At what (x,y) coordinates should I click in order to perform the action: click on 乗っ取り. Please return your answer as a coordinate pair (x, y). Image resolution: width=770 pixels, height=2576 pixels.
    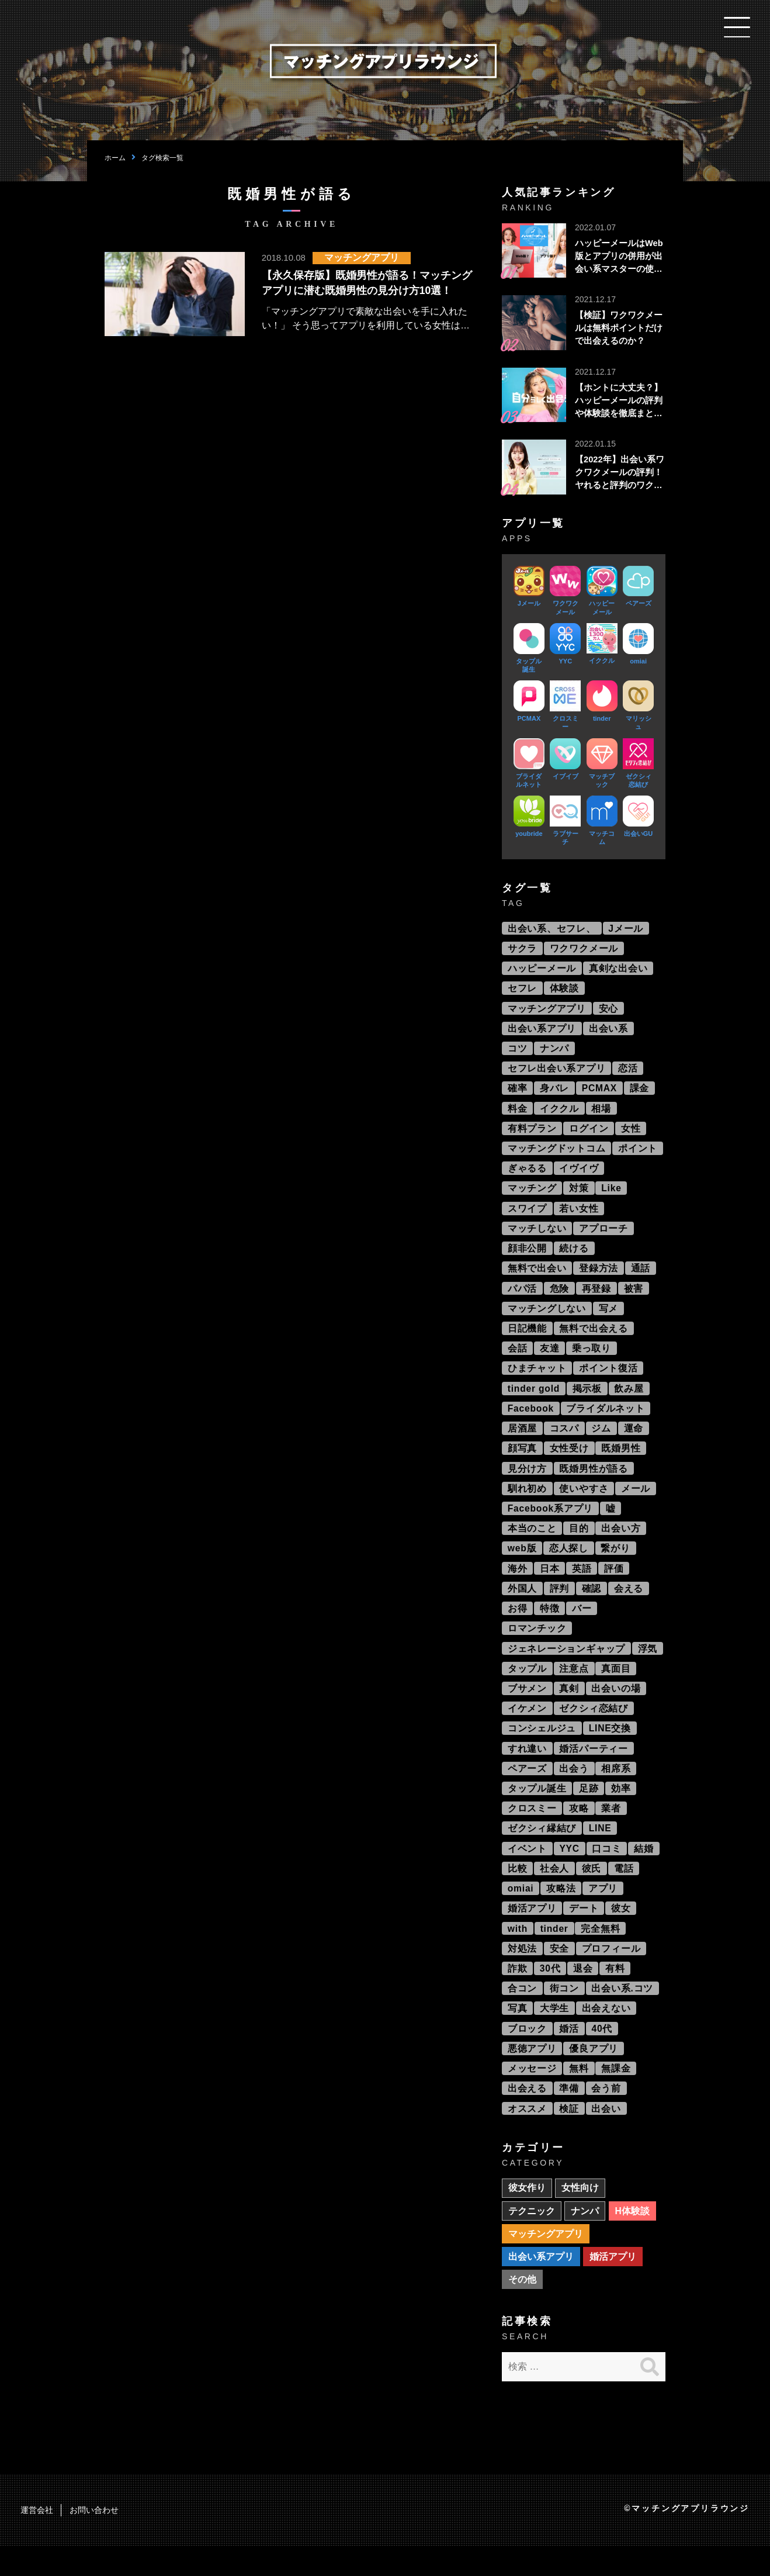
    Looking at the image, I should click on (592, 1359).